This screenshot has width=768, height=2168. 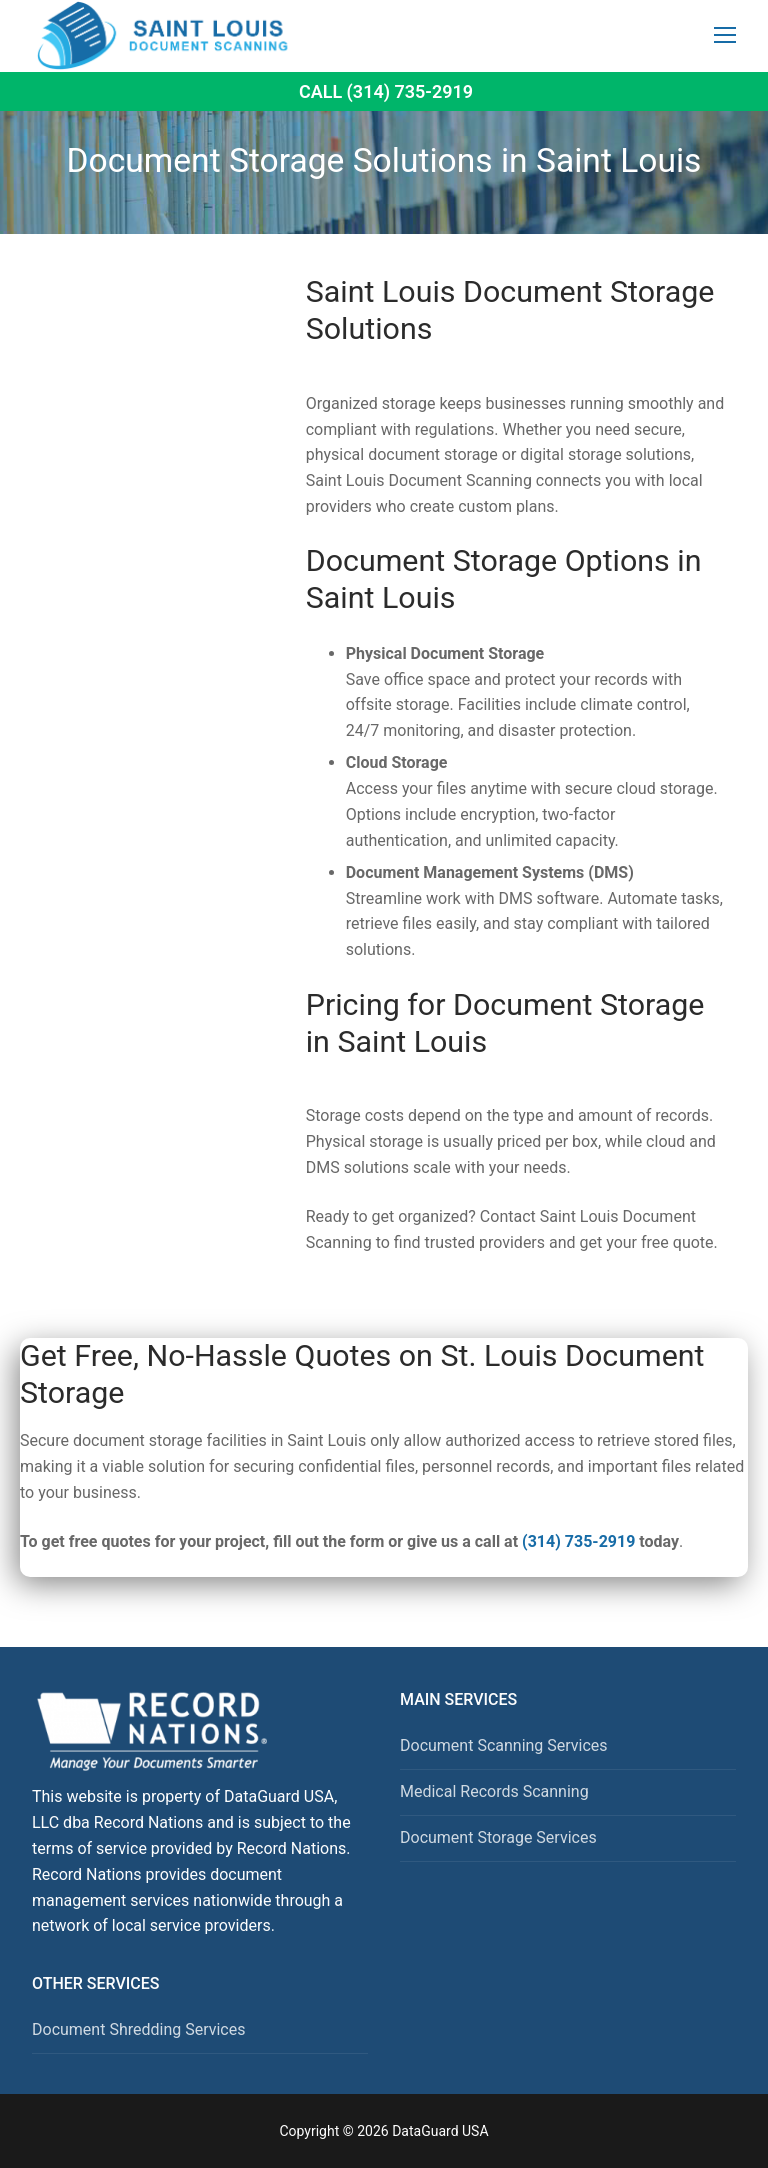 What do you see at coordinates (498, 1837) in the screenshot?
I see `Document Storage Services` at bounding box center [498, 1837].